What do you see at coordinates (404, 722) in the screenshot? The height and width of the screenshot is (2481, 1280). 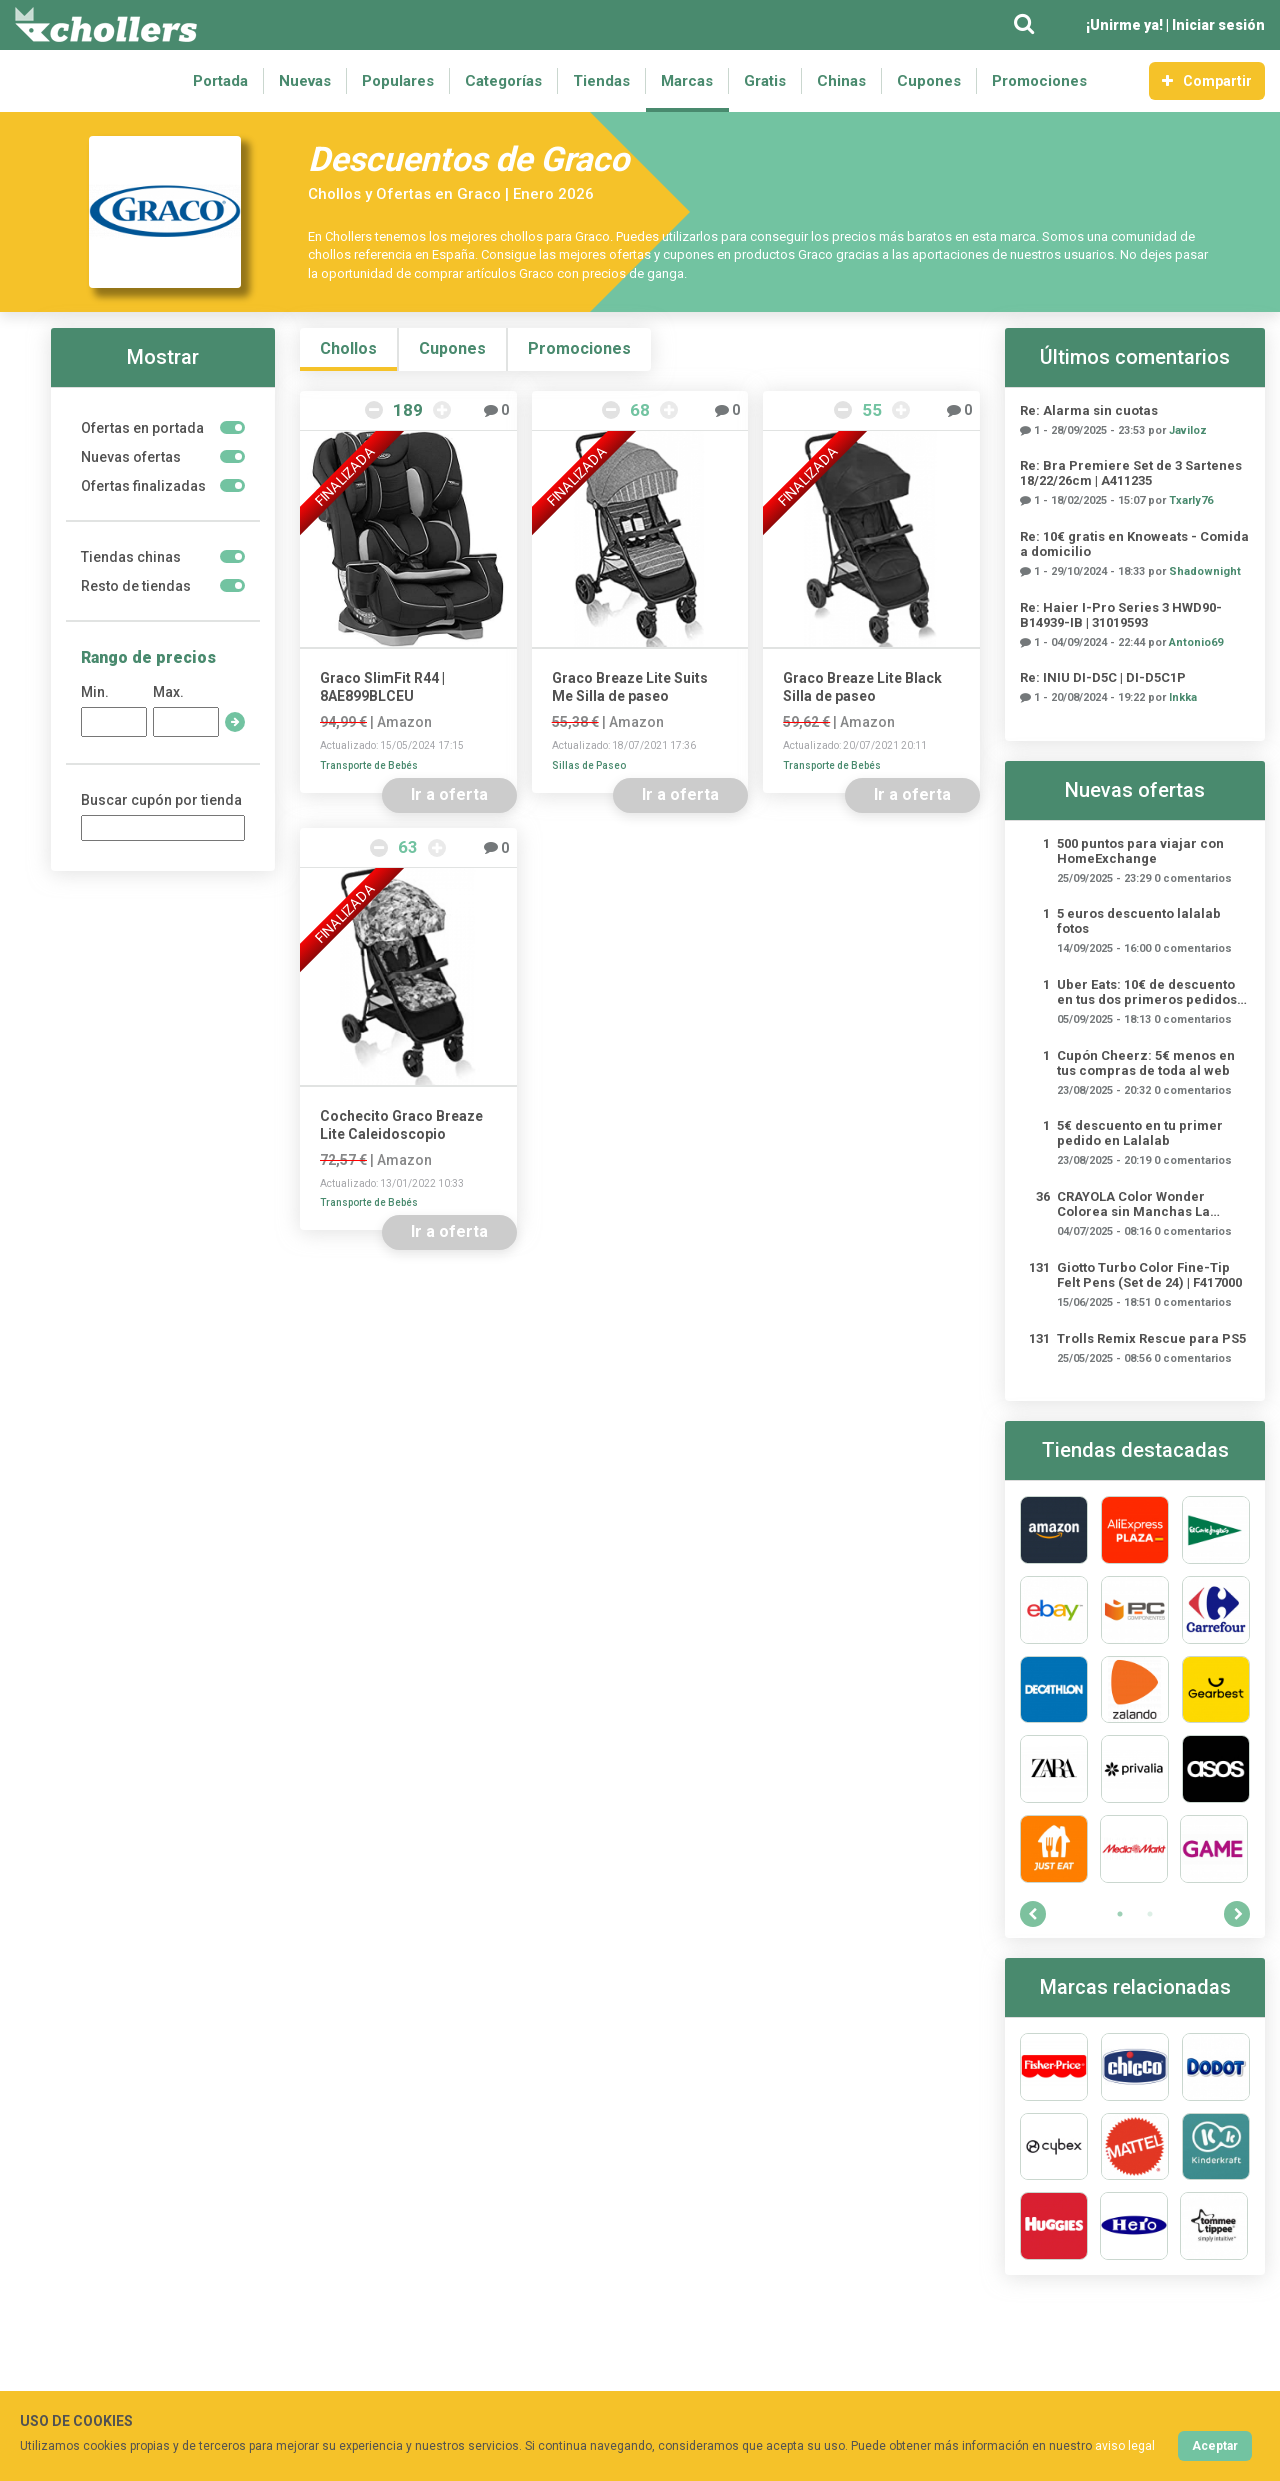 I see `Amazon` at bounding box center [404, 722].